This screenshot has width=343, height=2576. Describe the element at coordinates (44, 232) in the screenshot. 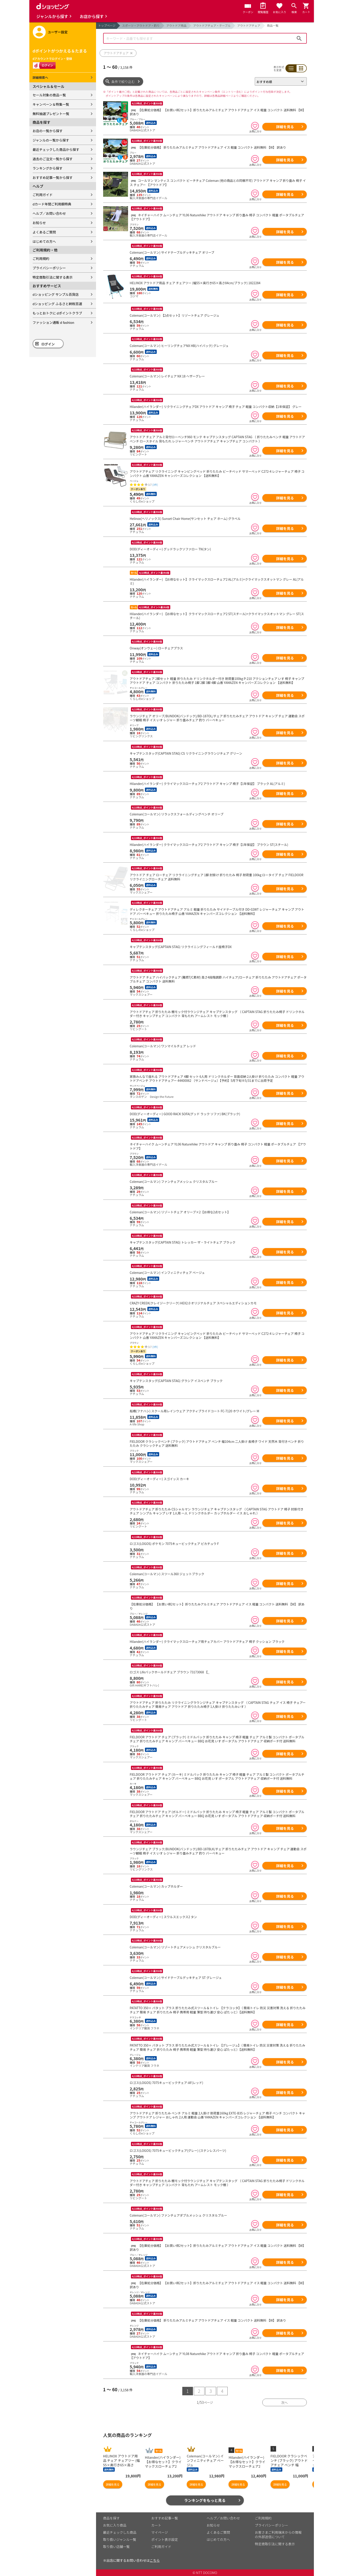

I see `よくあるご質問` at that location.